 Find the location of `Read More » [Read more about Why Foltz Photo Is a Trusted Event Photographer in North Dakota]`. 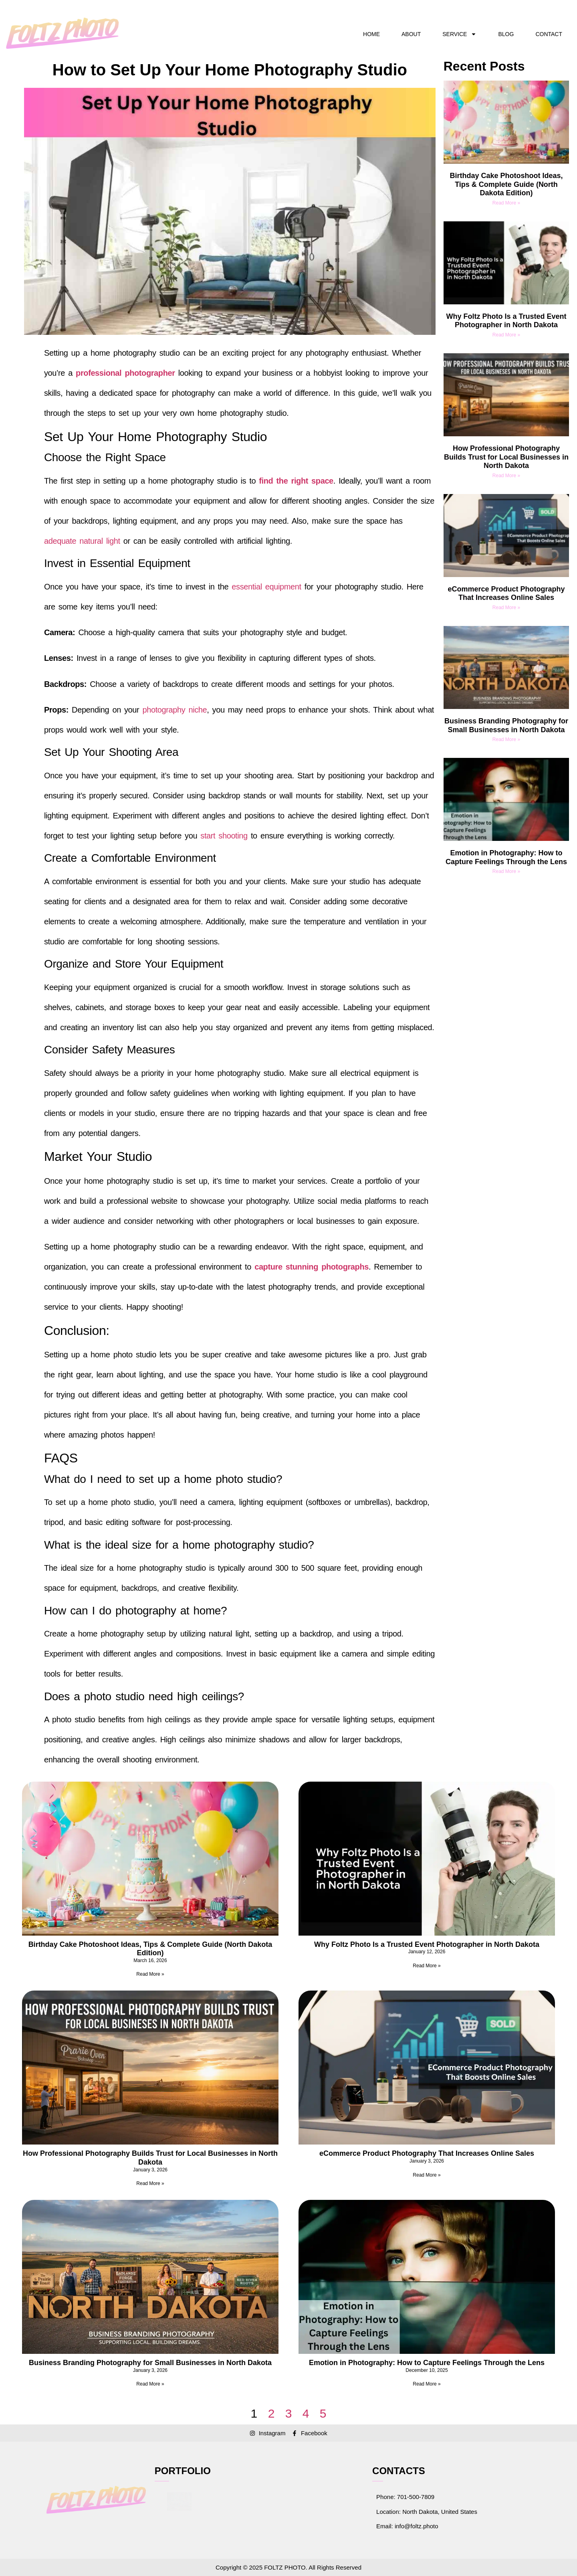

Read More » [Read more about Why Foltz Photo Is a Trusted Event Photographer in North Dakota] is located at coordinates (506, 335).